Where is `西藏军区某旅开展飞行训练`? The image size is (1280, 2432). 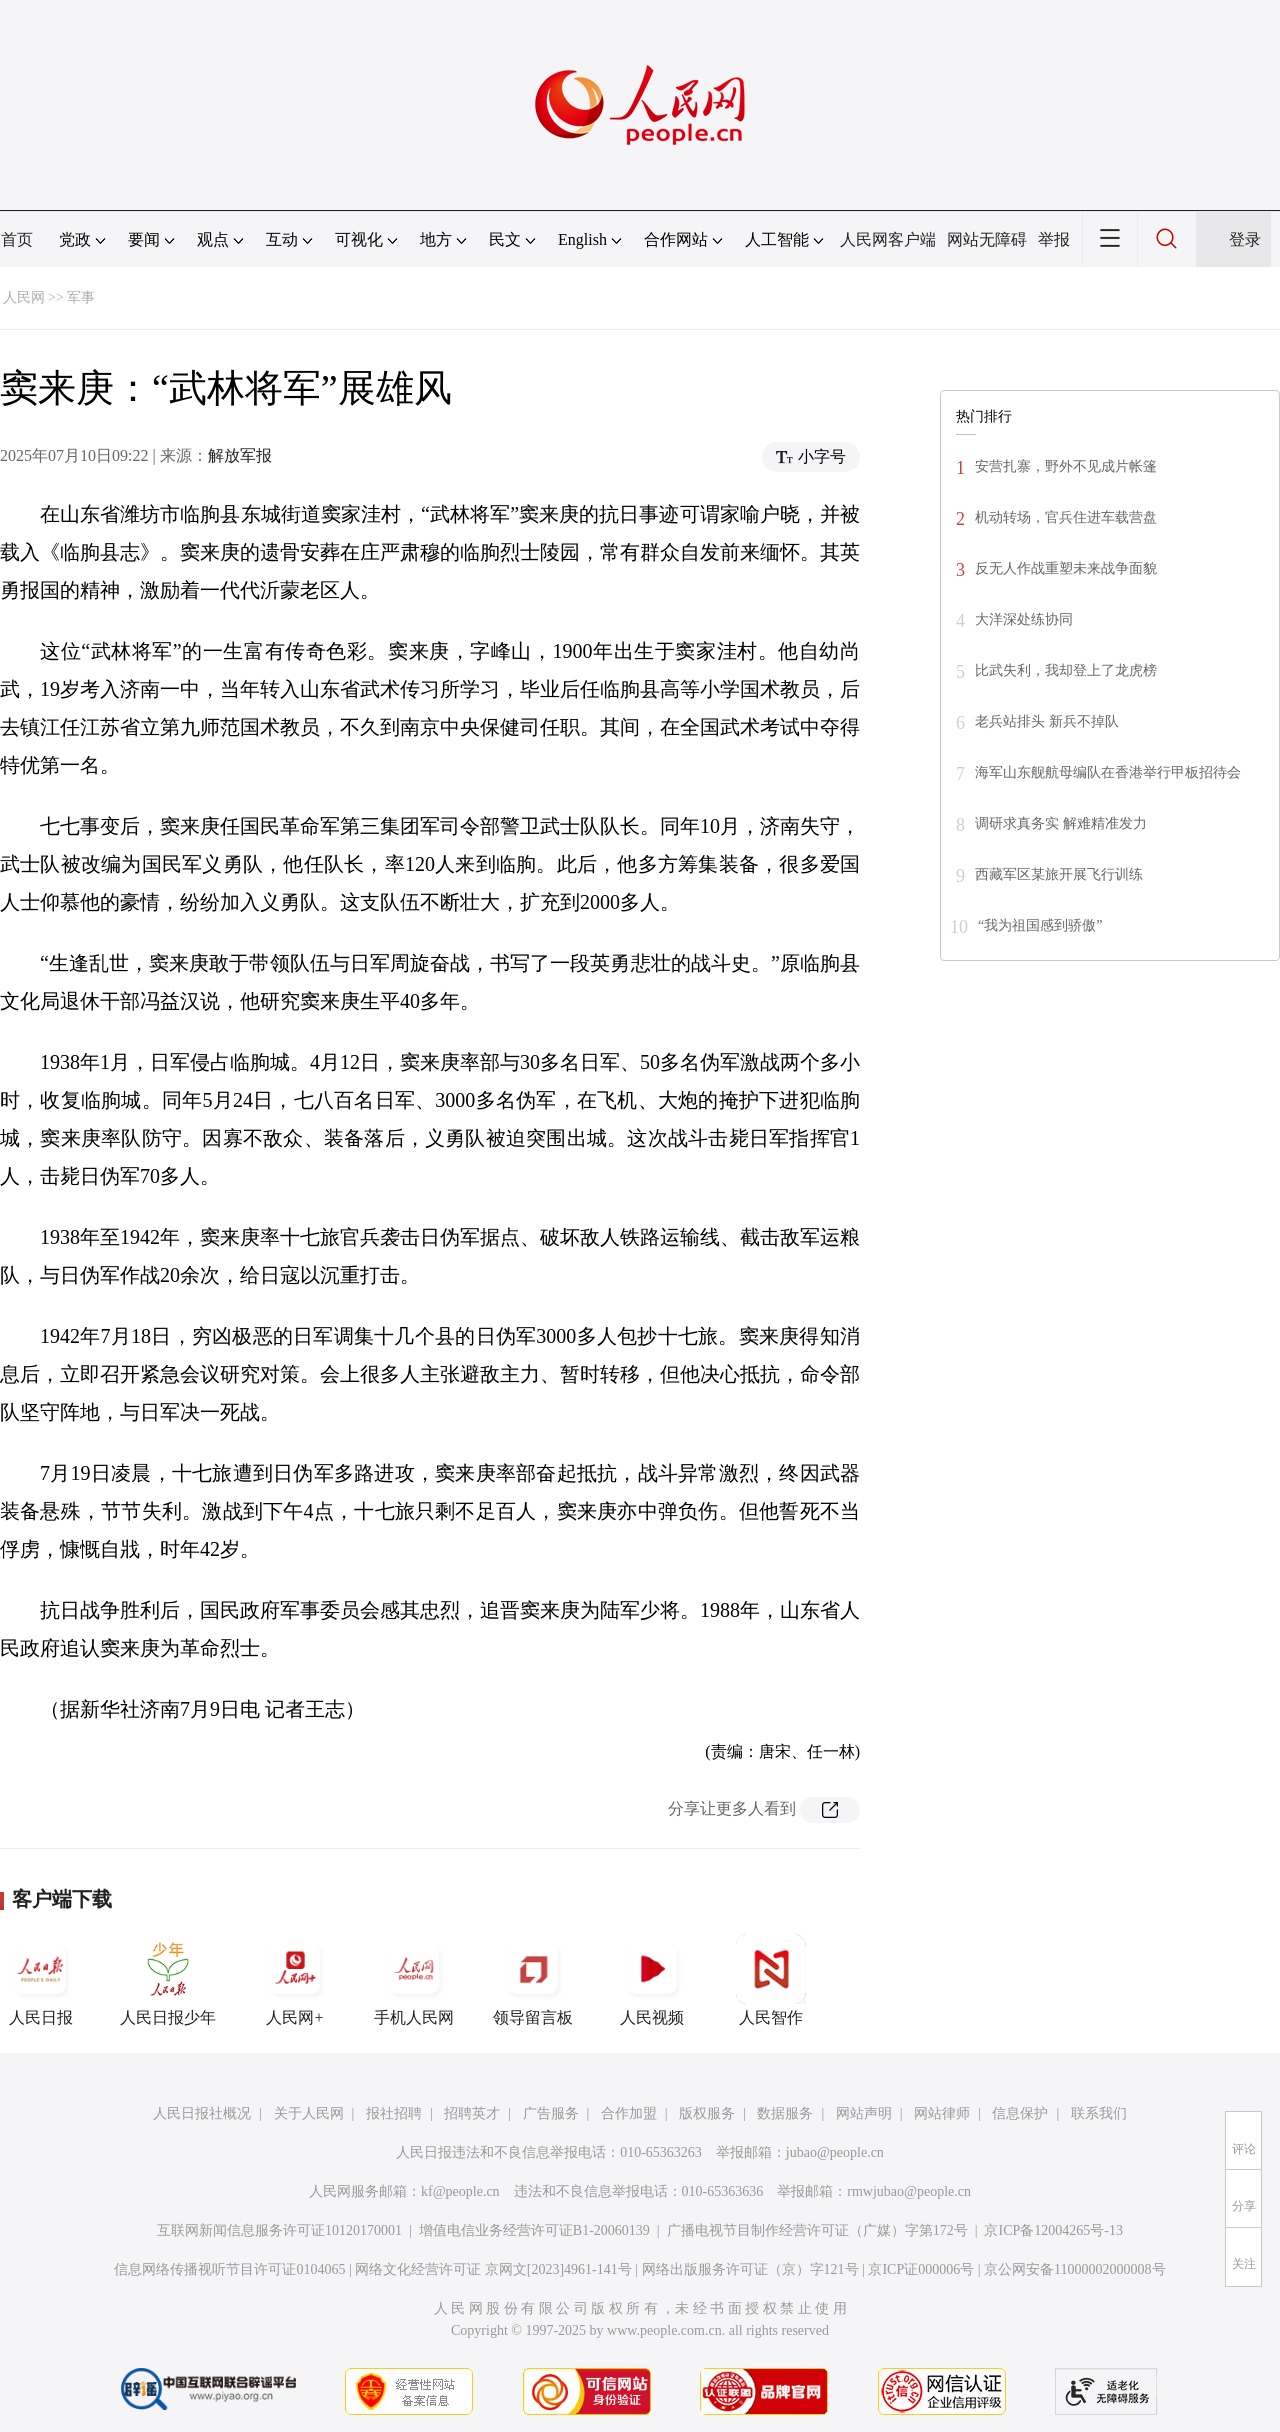
西藏军区某旅开展飞行训练 is located at coordinates (1059, 874).